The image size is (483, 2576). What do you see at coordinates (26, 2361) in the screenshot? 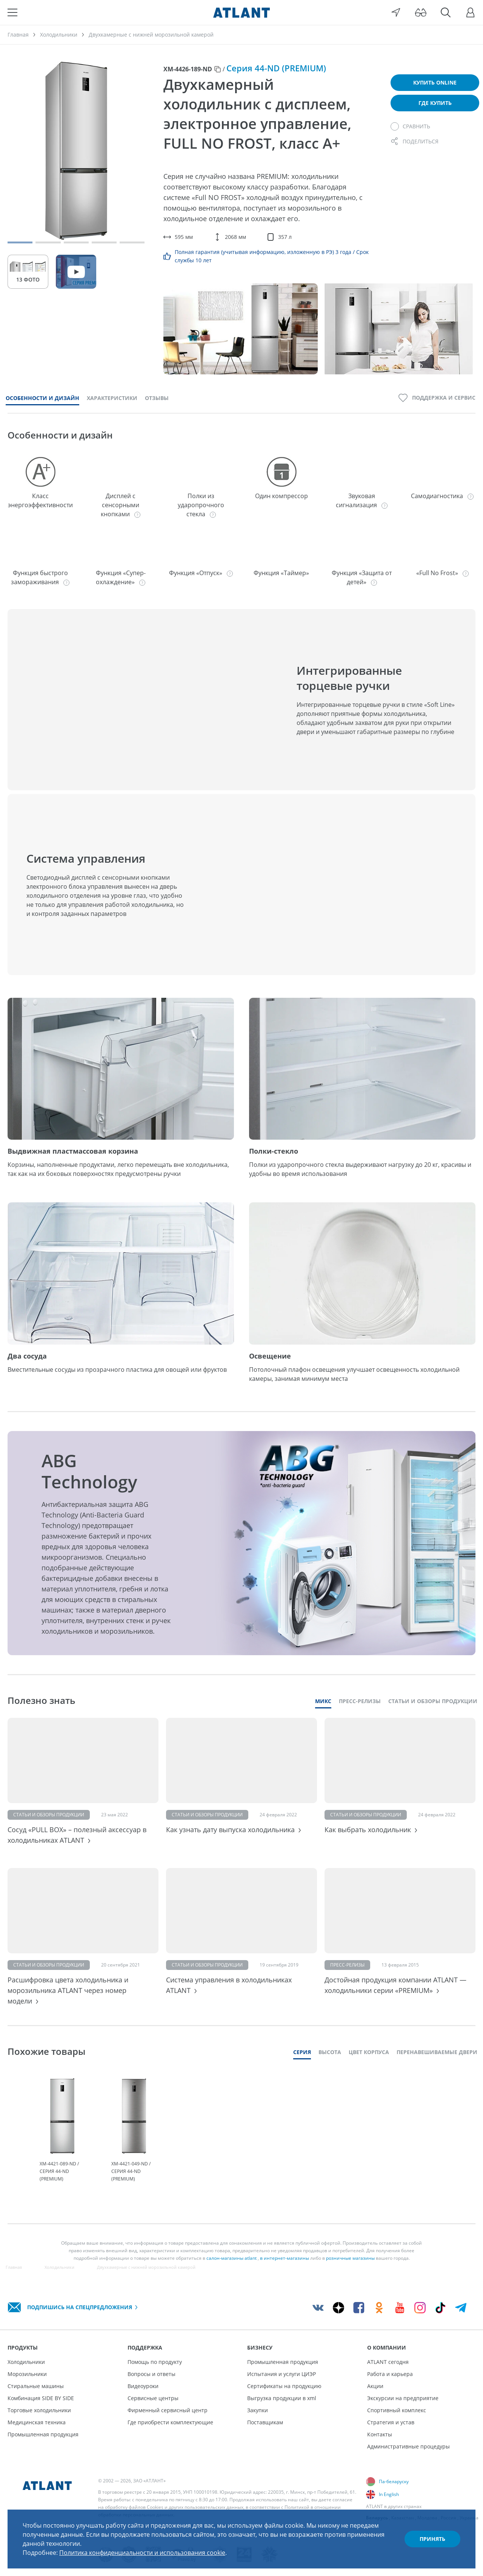
I see `Холодильники` at bounding box center [26, 2361].